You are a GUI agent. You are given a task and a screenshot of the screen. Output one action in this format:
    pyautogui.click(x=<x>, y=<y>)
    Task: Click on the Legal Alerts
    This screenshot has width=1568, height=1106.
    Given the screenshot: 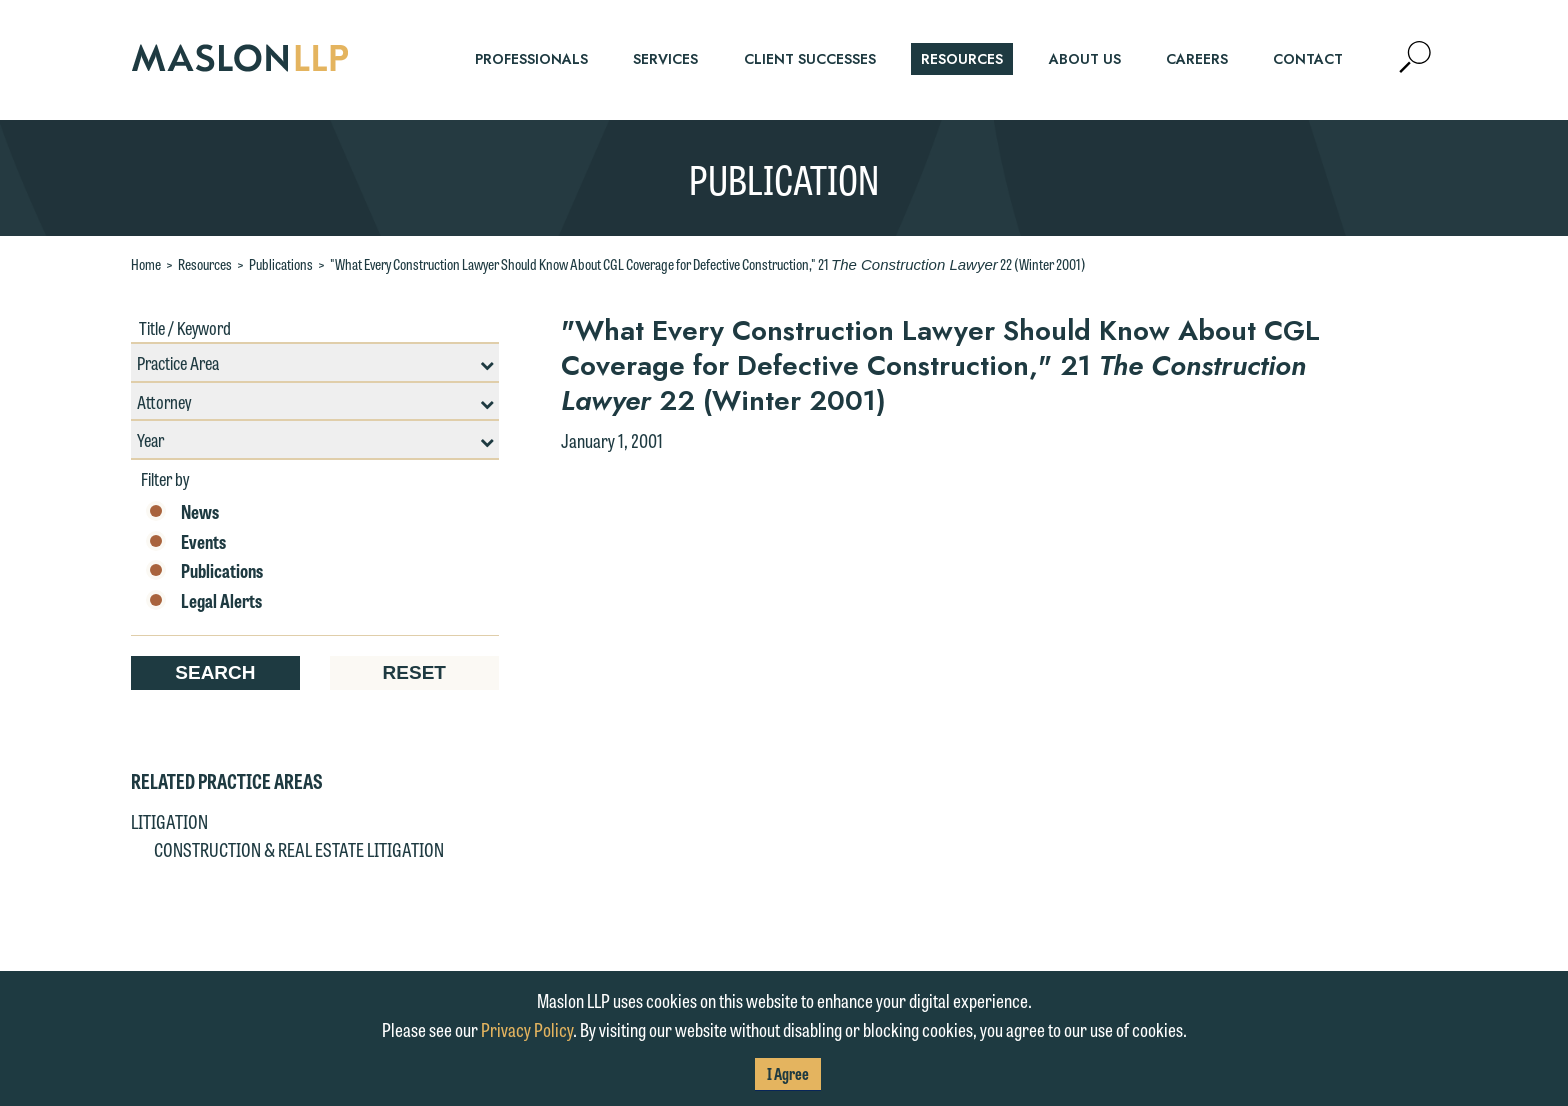 What is the action you would take?
    pyautogui.click(x=204, y=601)
    